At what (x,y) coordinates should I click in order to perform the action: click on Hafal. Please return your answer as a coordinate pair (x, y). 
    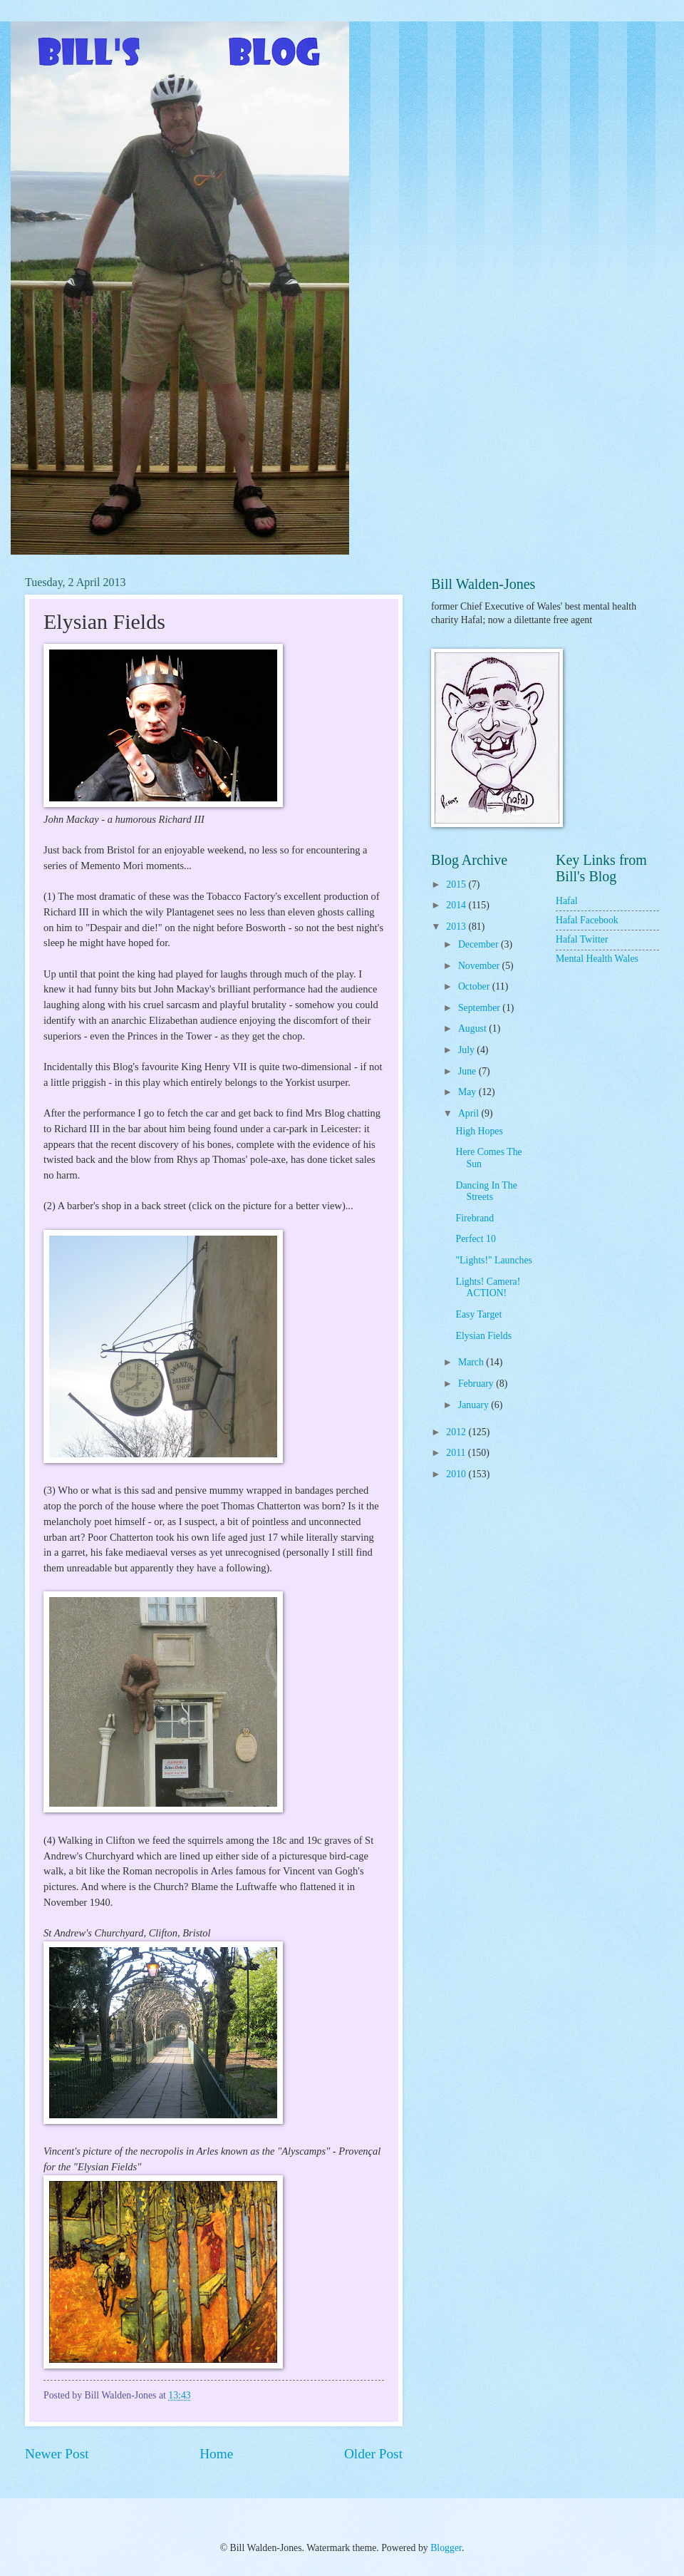
    Looking at the image, I should click on (567, 901).